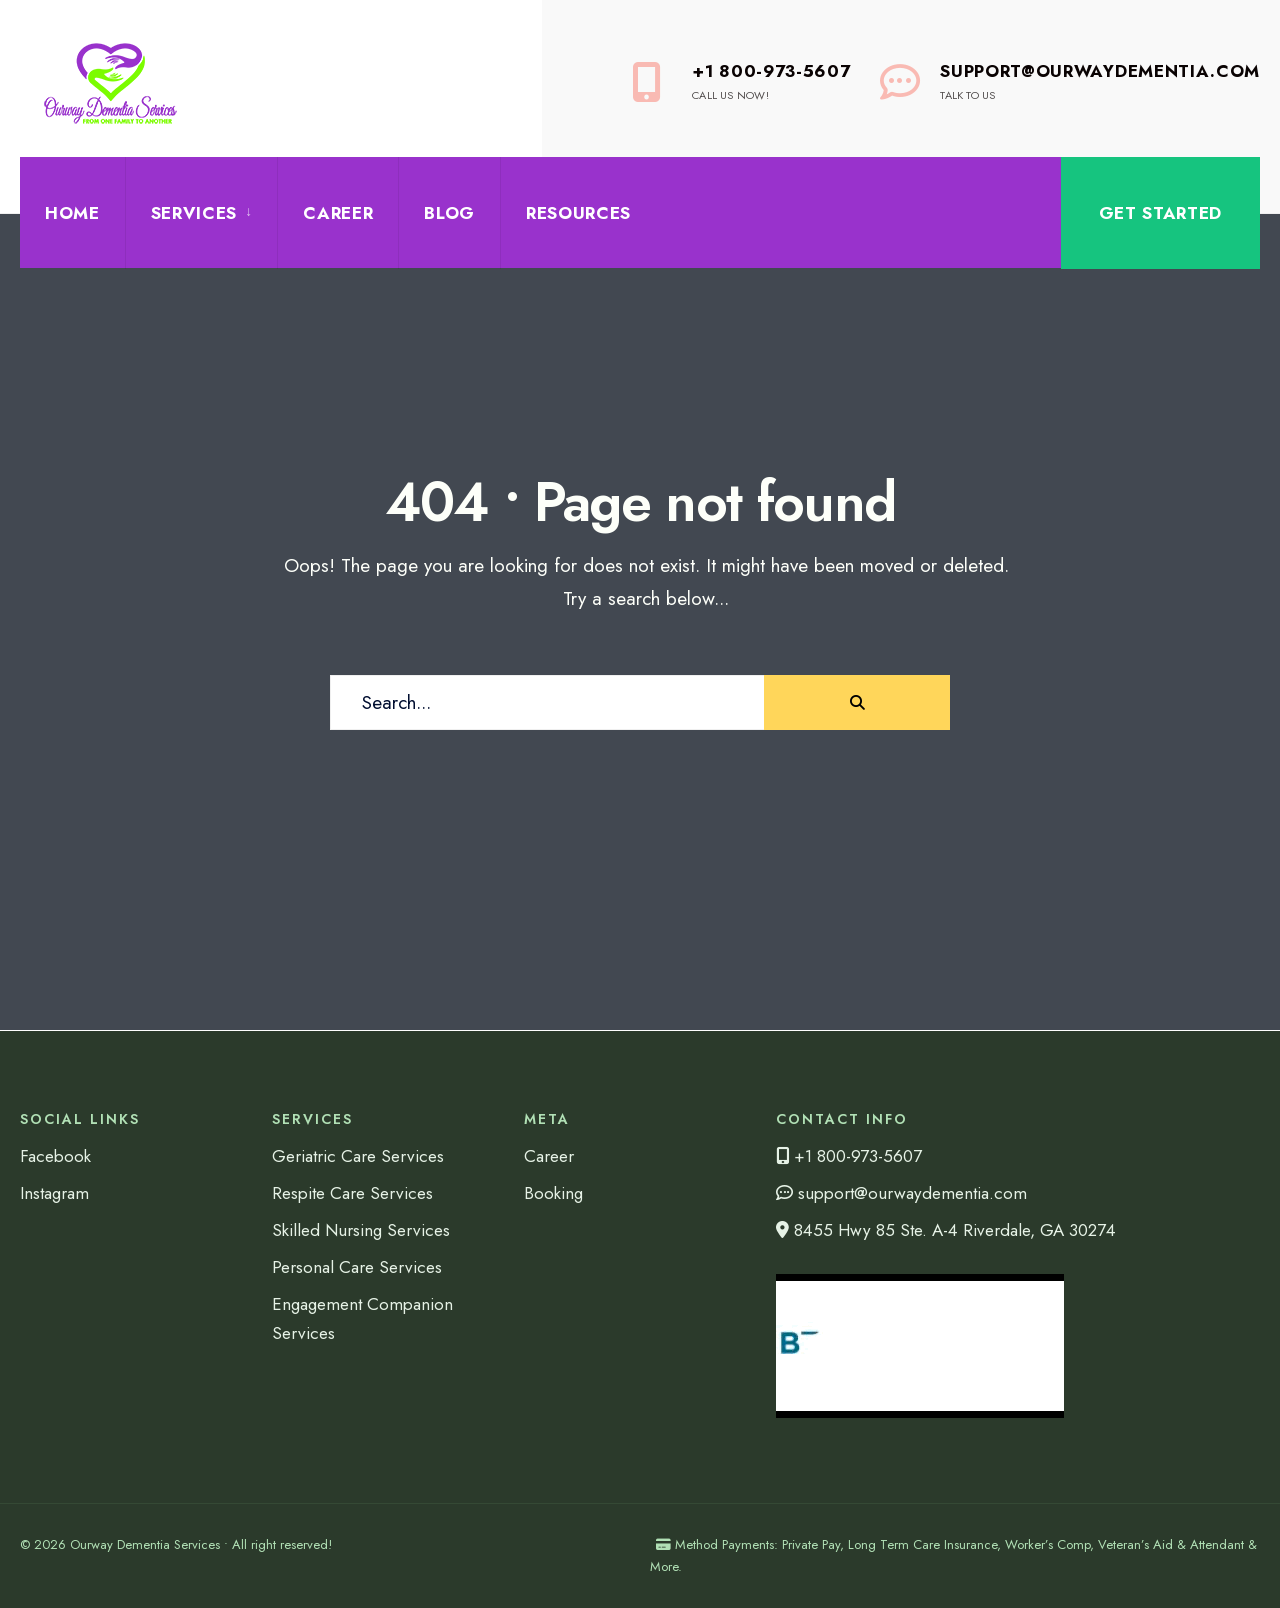  I want to click on Respite Care Services, so click(352, 1193).